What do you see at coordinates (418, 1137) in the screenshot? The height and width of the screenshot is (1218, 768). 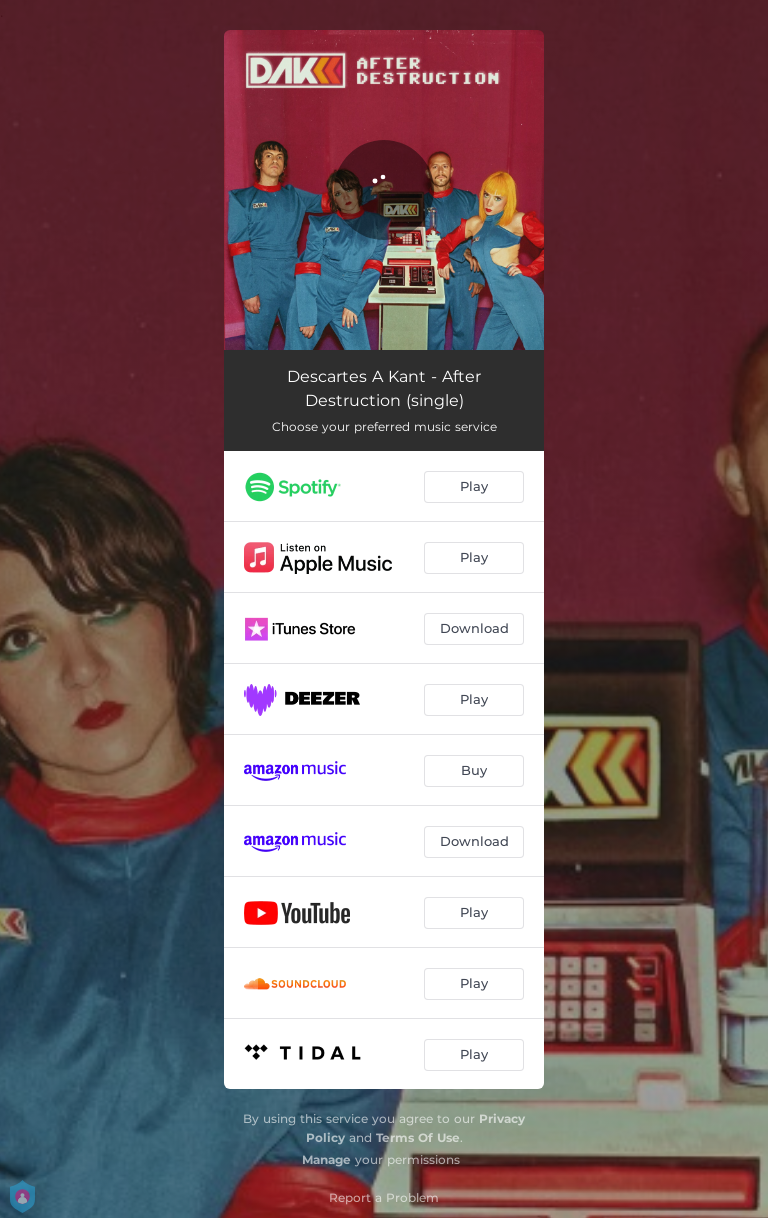 I see `Terms Of Use` at bounding box center [418, 1137].